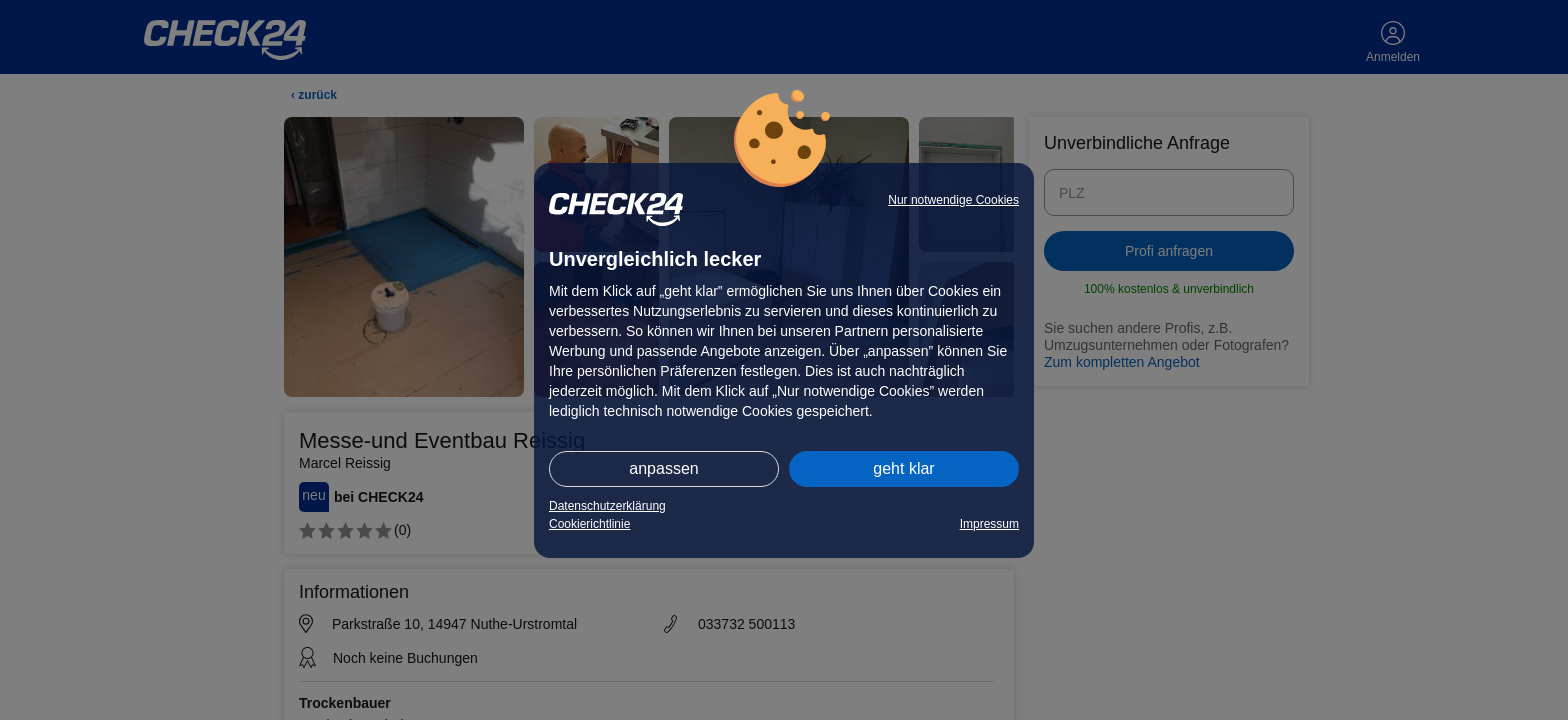 The image size is (1568, 720). What do you see at coordinates (989, 524) in the screenshot?
I see `Impressum` at bounding box center [989, 524].